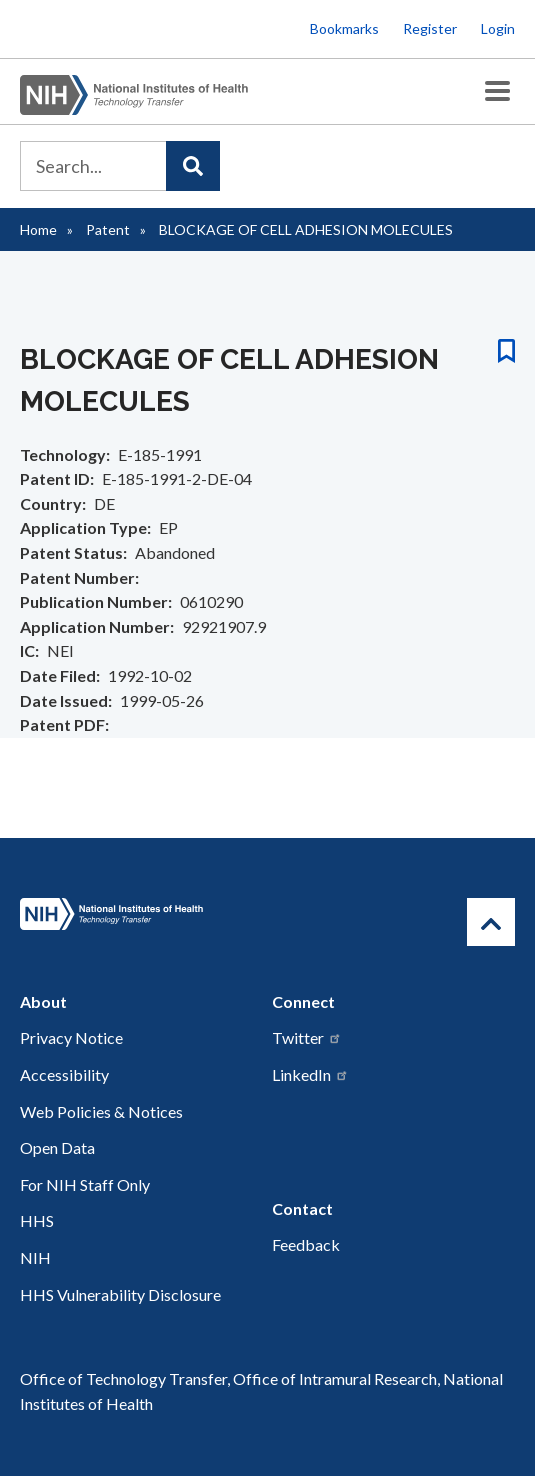 This screenshot has width=535, height=1476. I want to click on Bookmarks, so click(344, 28).